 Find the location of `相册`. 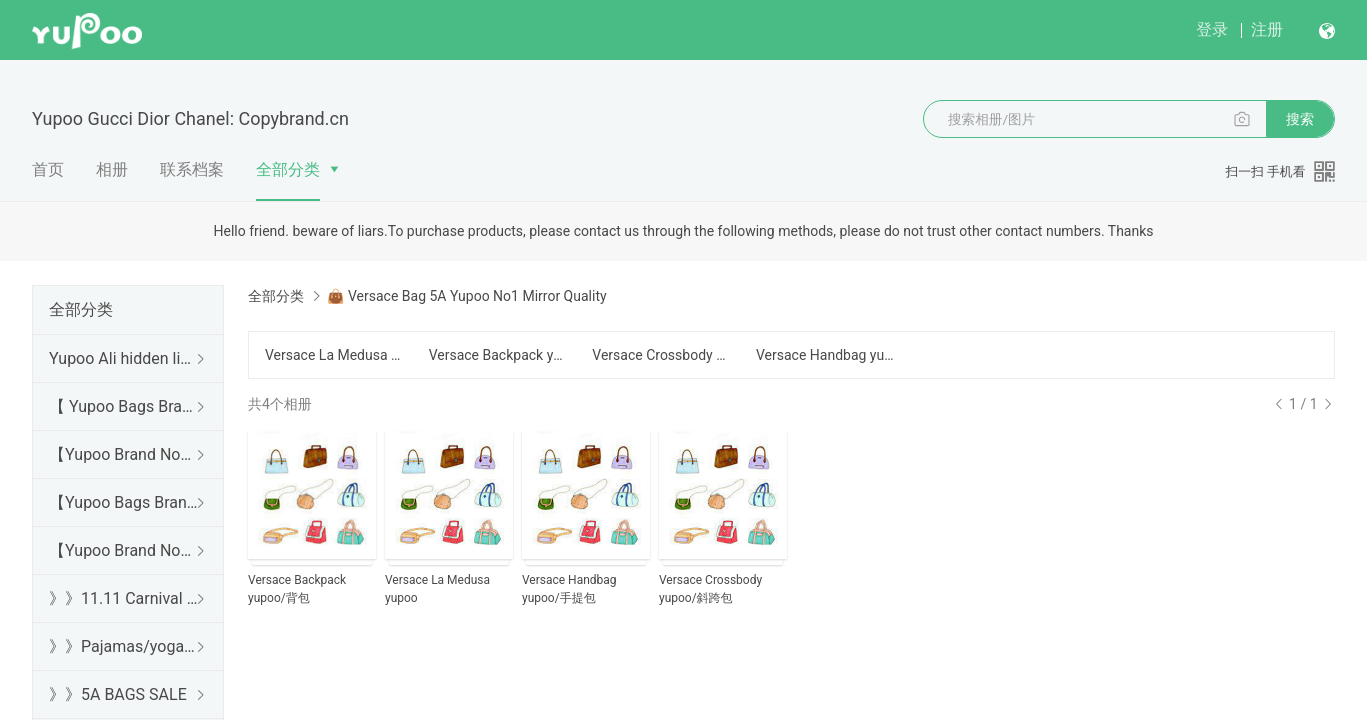

相册 is located at coordinates (112, 169).